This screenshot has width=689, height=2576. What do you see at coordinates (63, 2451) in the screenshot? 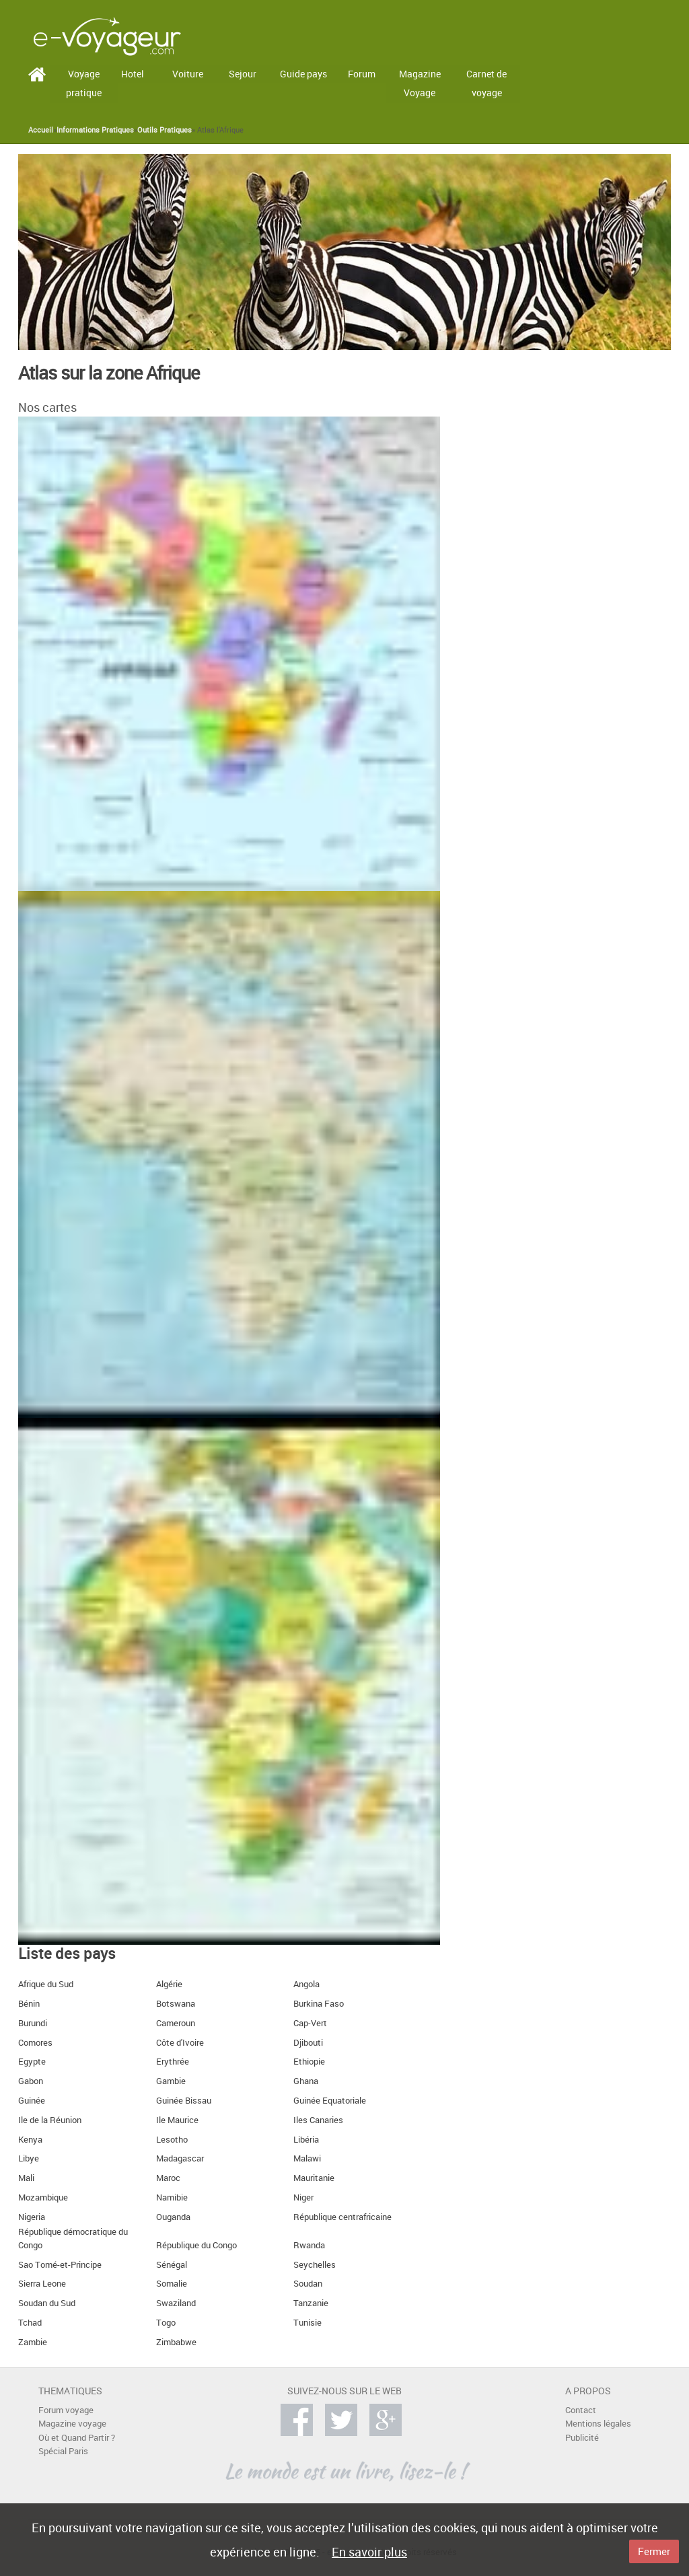
I see `Spécial Paris` at bounding box center [63, 2451].